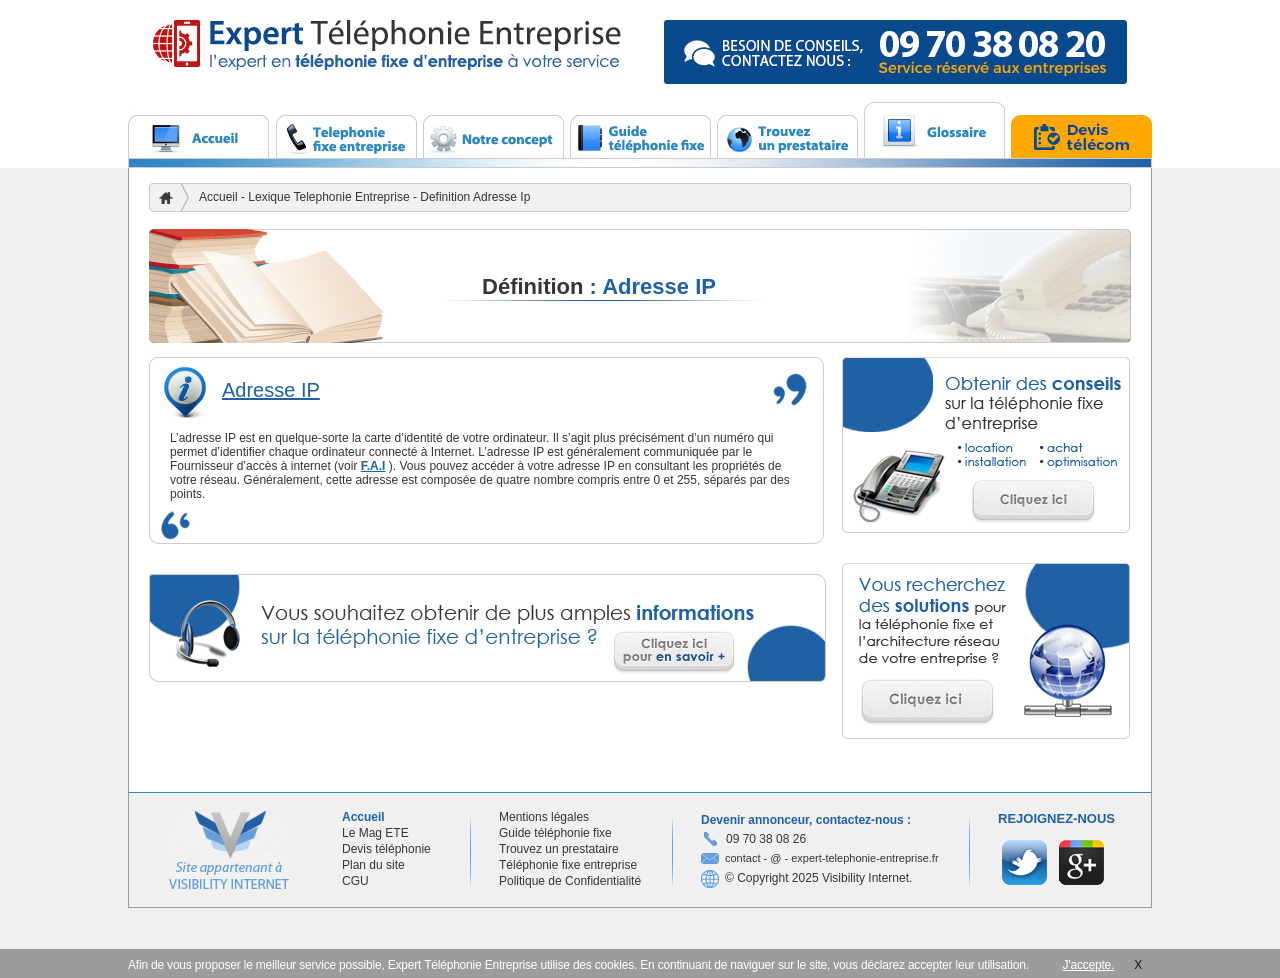 This screenshot has width=1280, height=978. What do you see at coordinates (766, 839) in the screenshot?
I see `09 70 38 08 26` at bounding box center [766, 839].